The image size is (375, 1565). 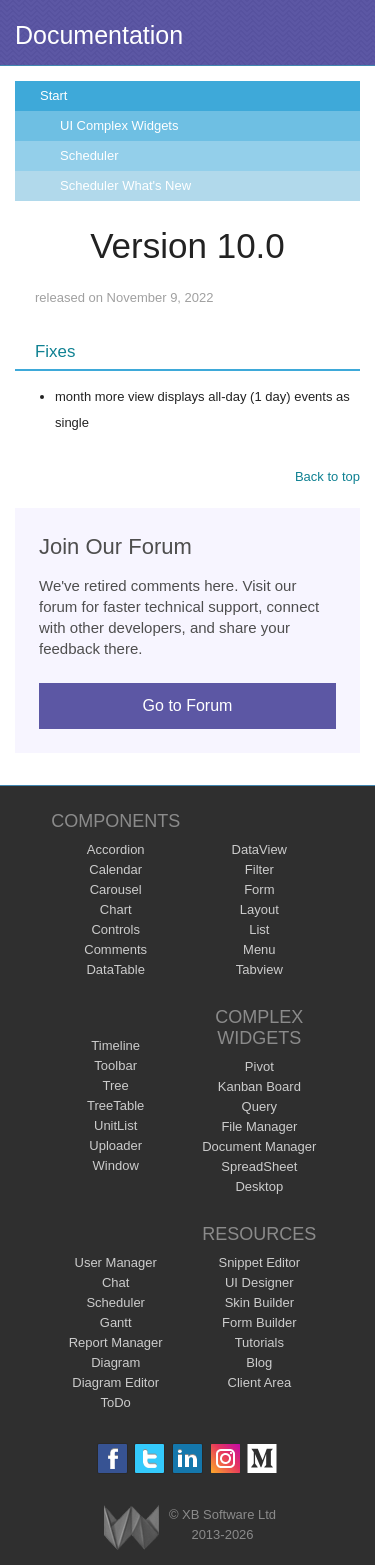 I want to click on Layout, so click(x=259, y=909).